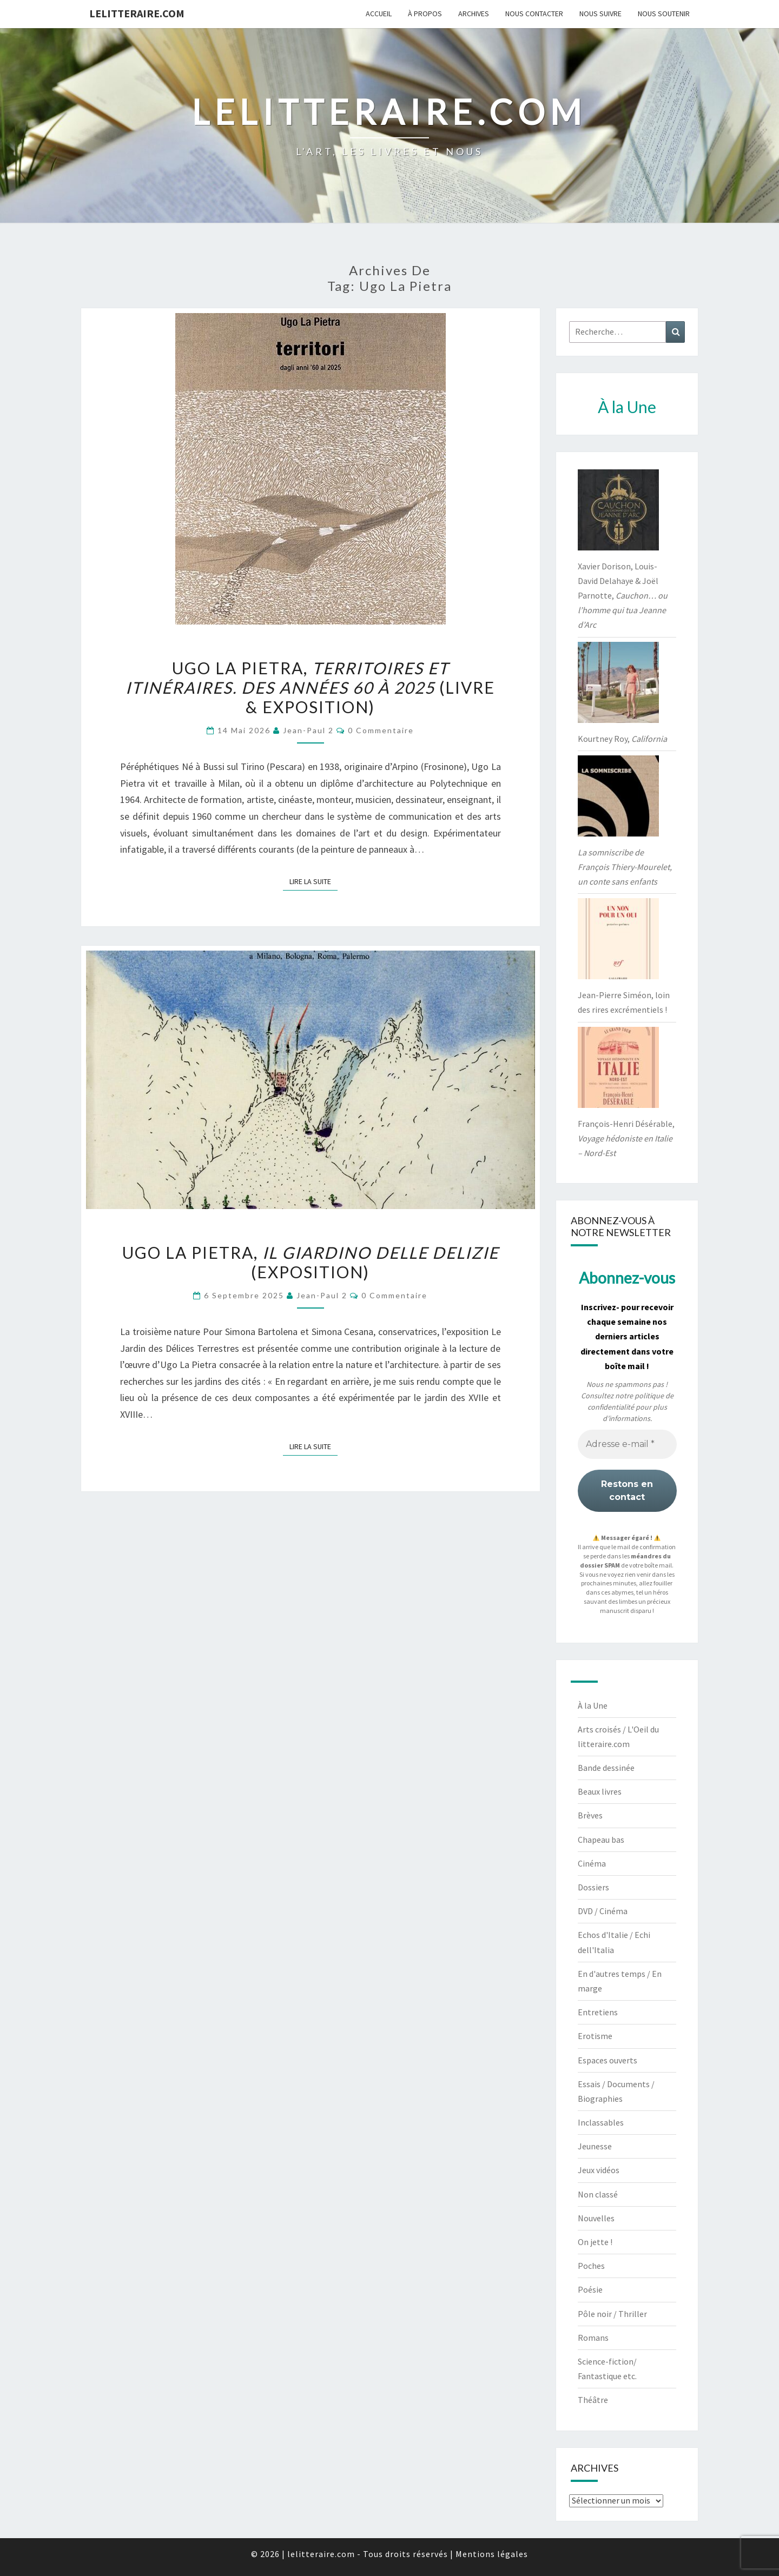 The image size is (779, 2576). Describe the element at coordinates (626, 1138) in the screenshot. I see `François-Henri Désérable,` at that location.